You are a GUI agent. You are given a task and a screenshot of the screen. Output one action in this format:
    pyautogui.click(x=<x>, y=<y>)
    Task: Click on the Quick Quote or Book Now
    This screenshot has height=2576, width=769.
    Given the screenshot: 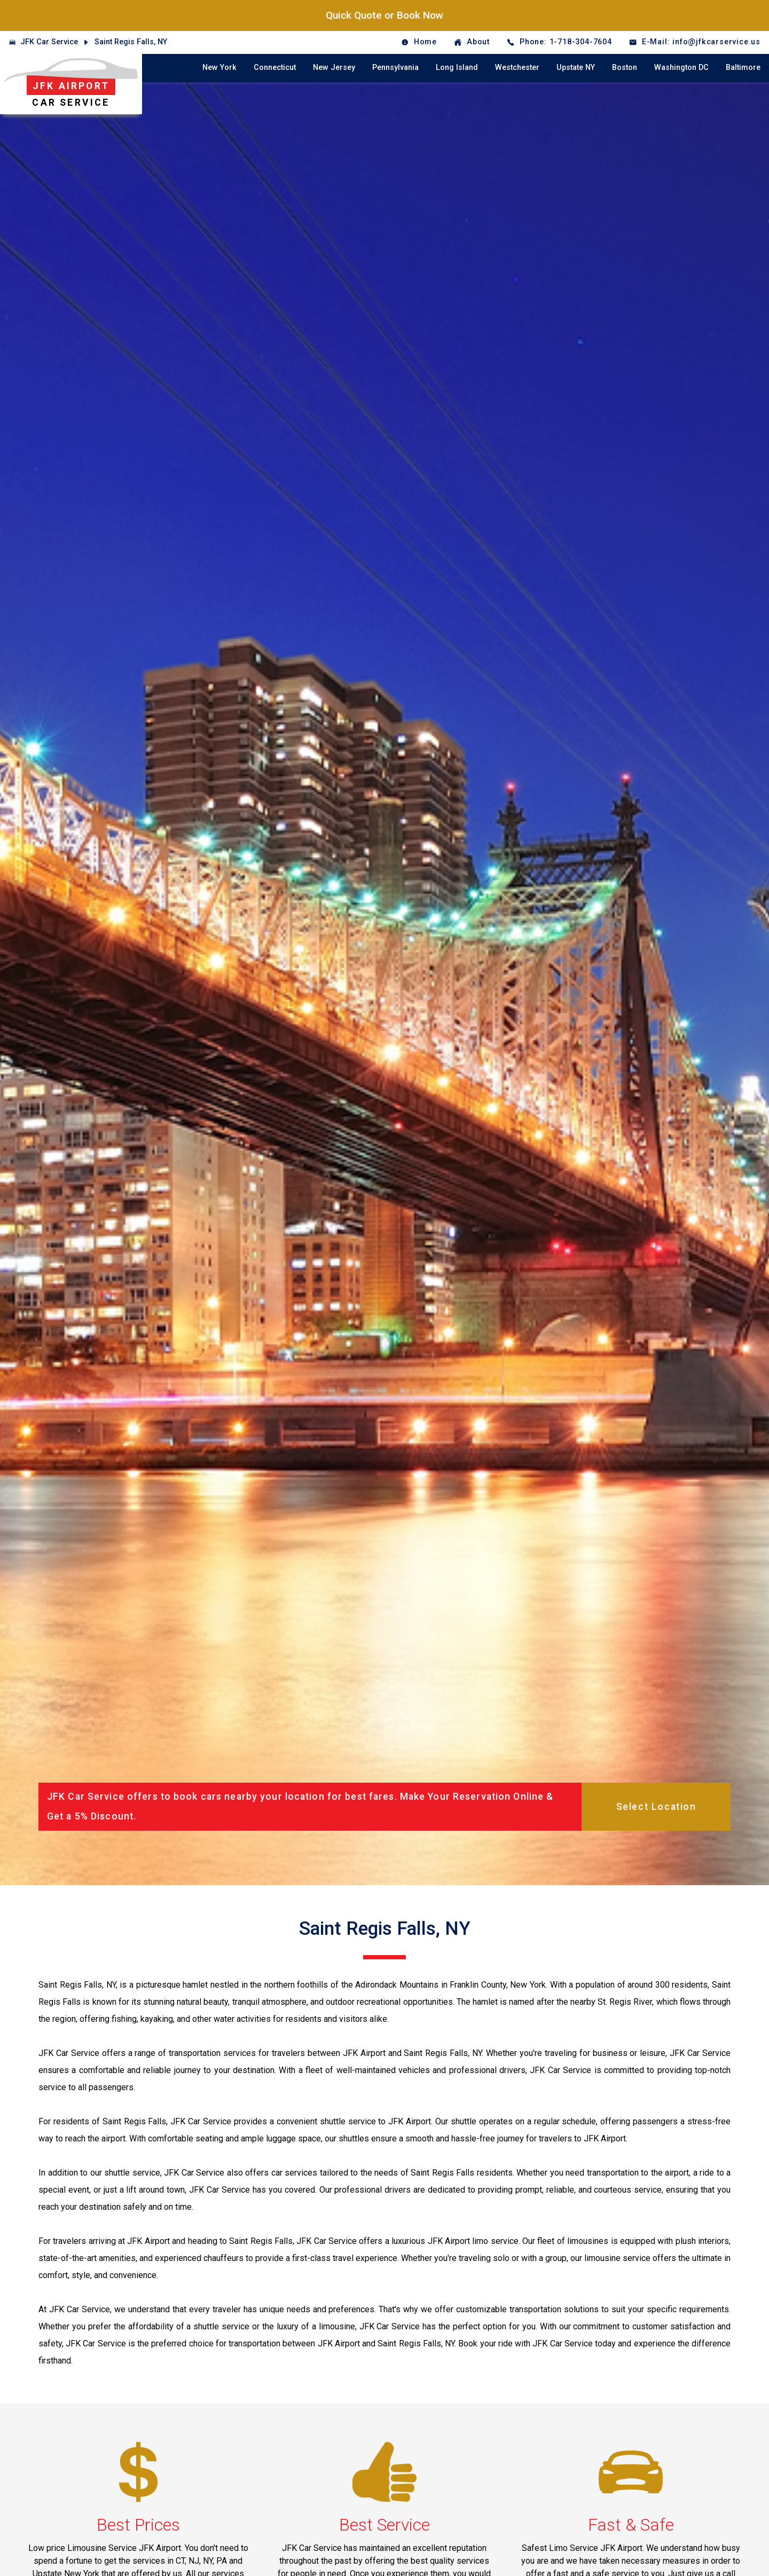 What is the action you would take?
    pyautogui.click(x=384, y=15)
    